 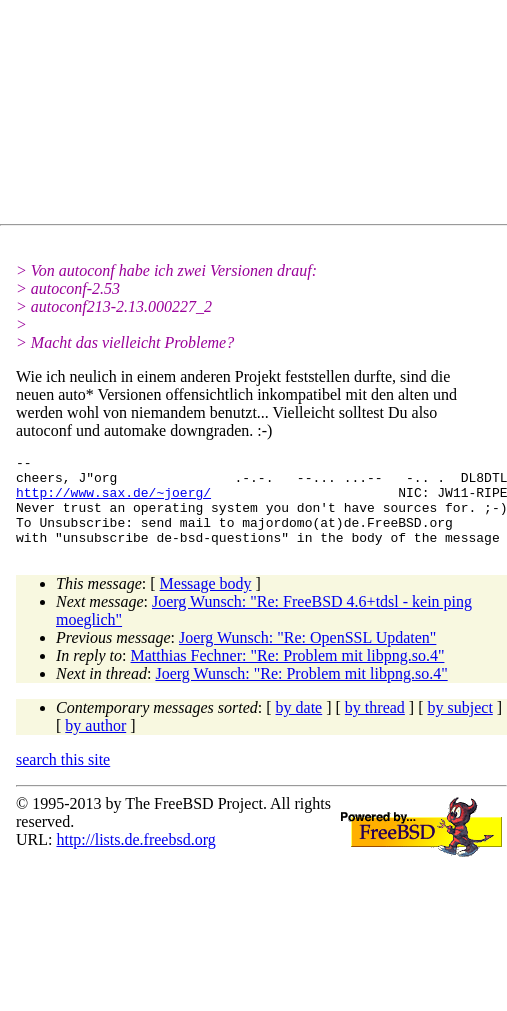 I want to click on search this site, so click(x=63, y=777).